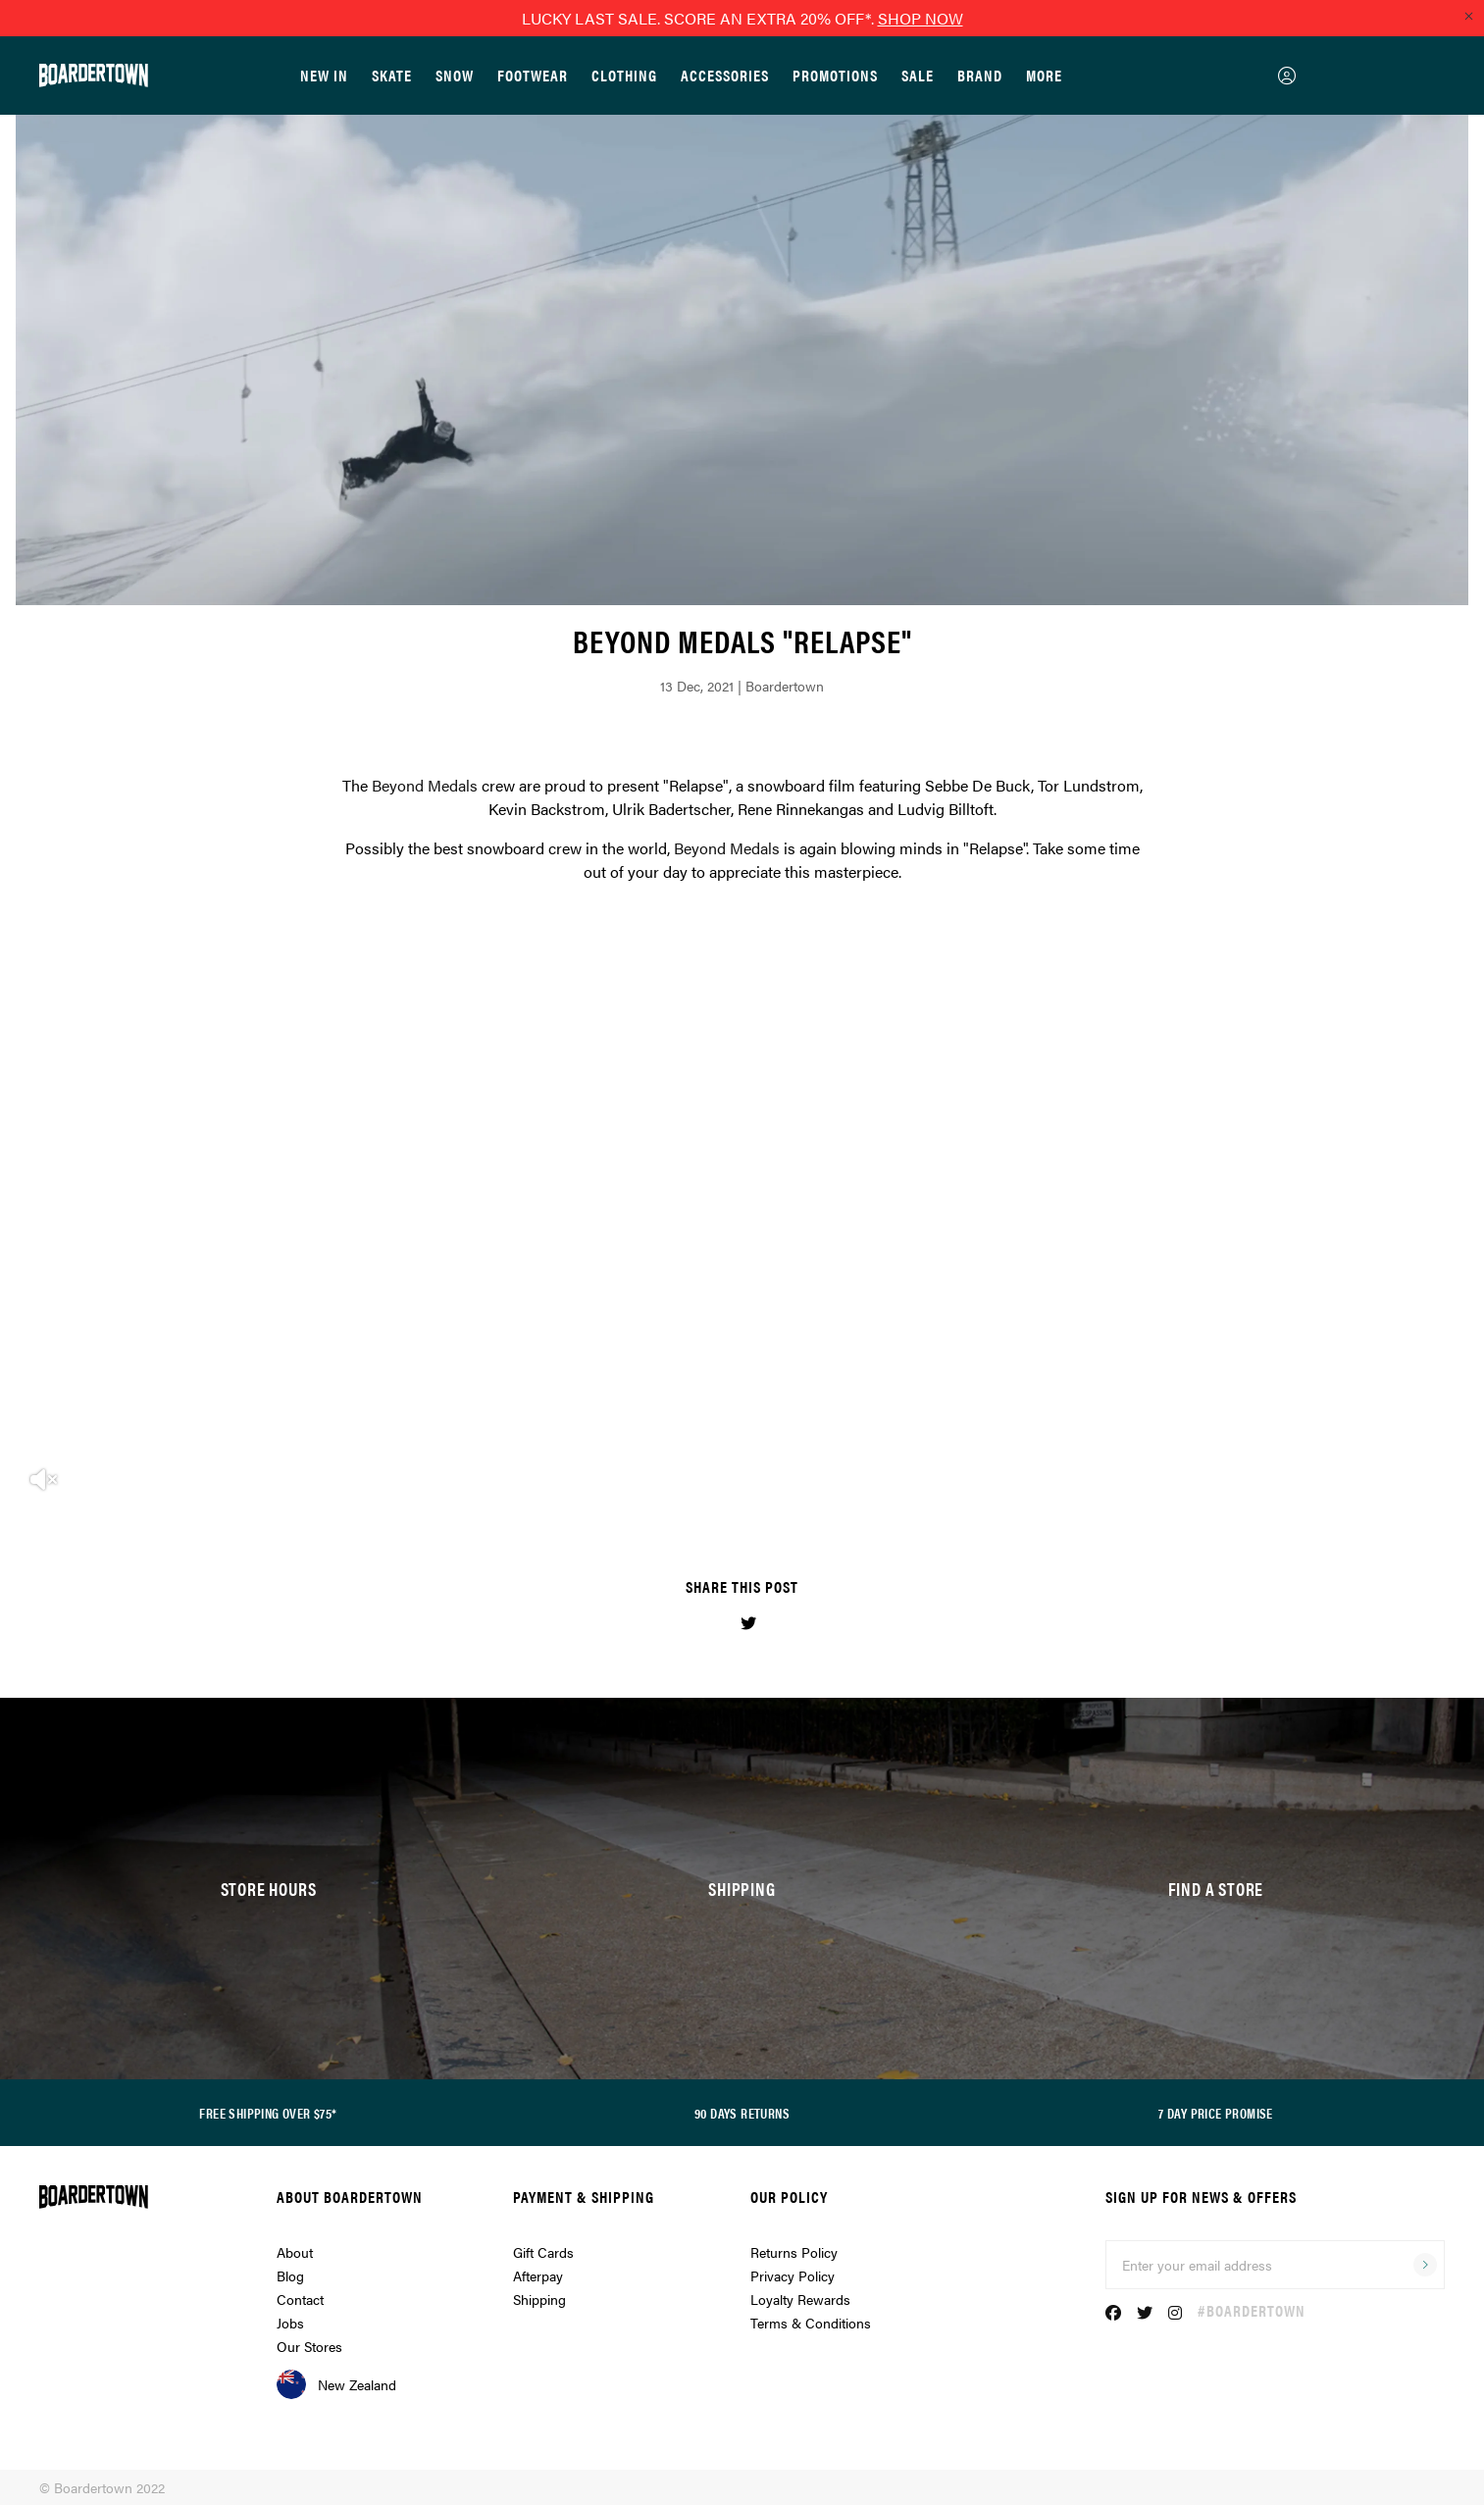 The image size is (1484, 2505). I want to click on Privacy Policy, so click(792, 2275).